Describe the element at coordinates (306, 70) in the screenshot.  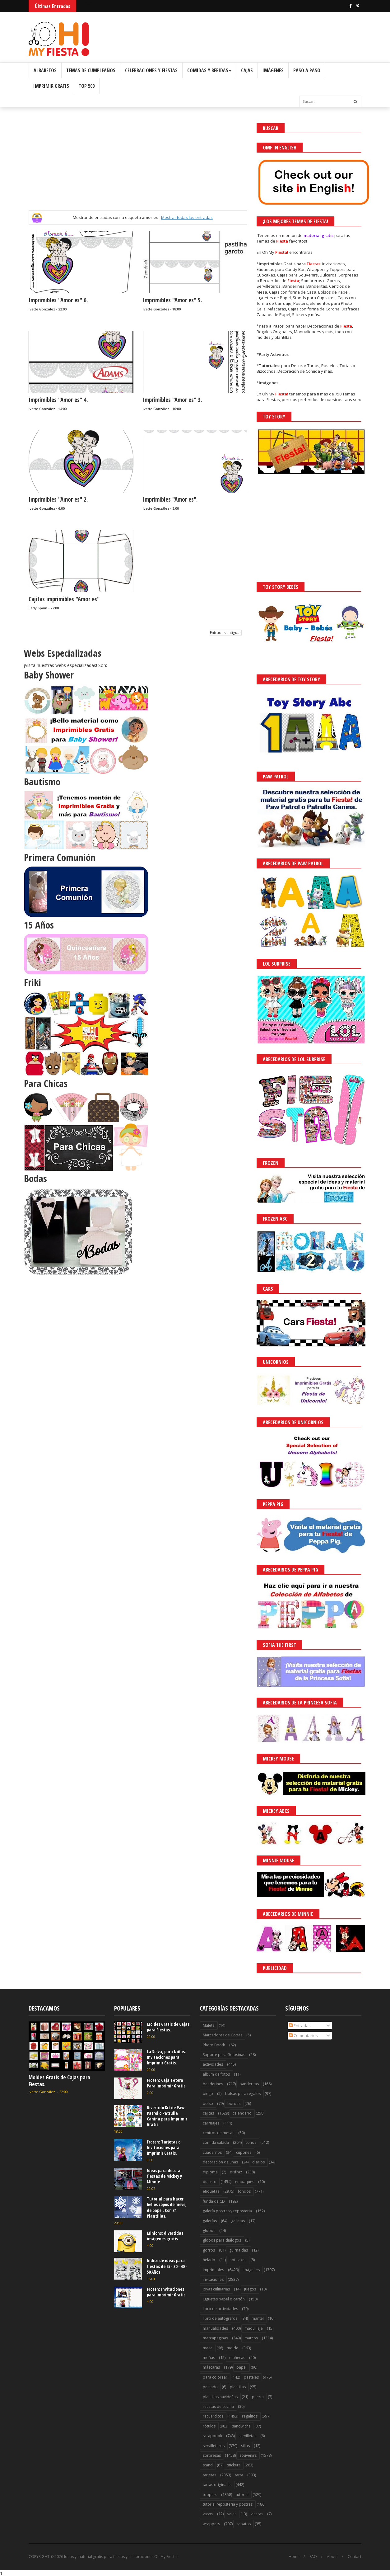
I see `Paso a Paso` at that location.